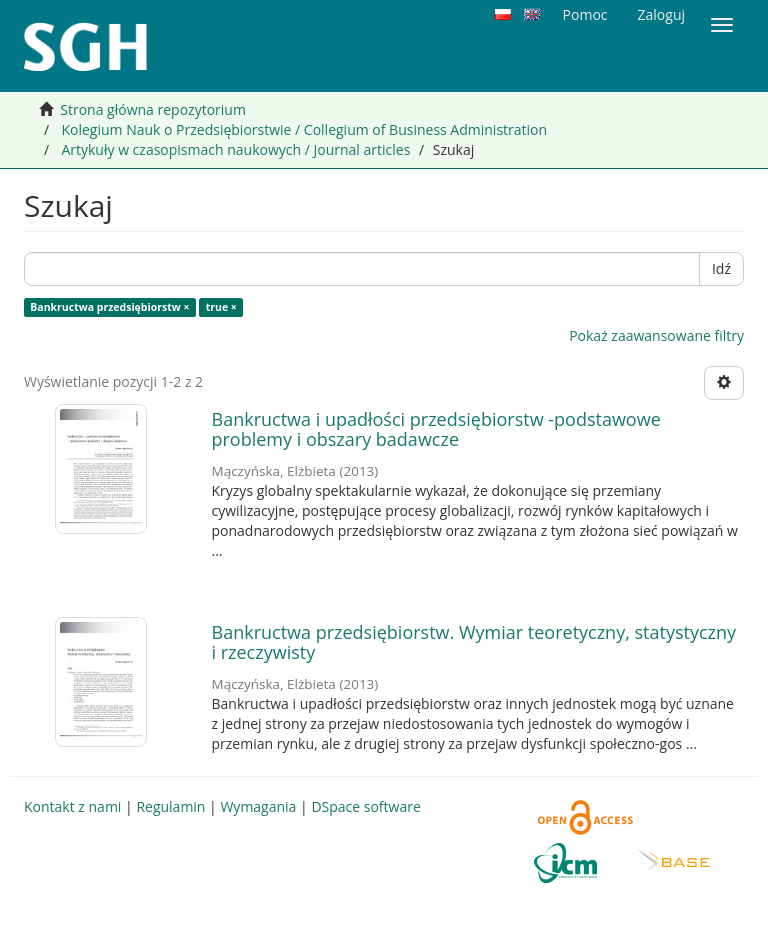  What do you see at coordinates (585, 14) in the screenshot?
I see `Pomoc` at bounding box center [585, 14].